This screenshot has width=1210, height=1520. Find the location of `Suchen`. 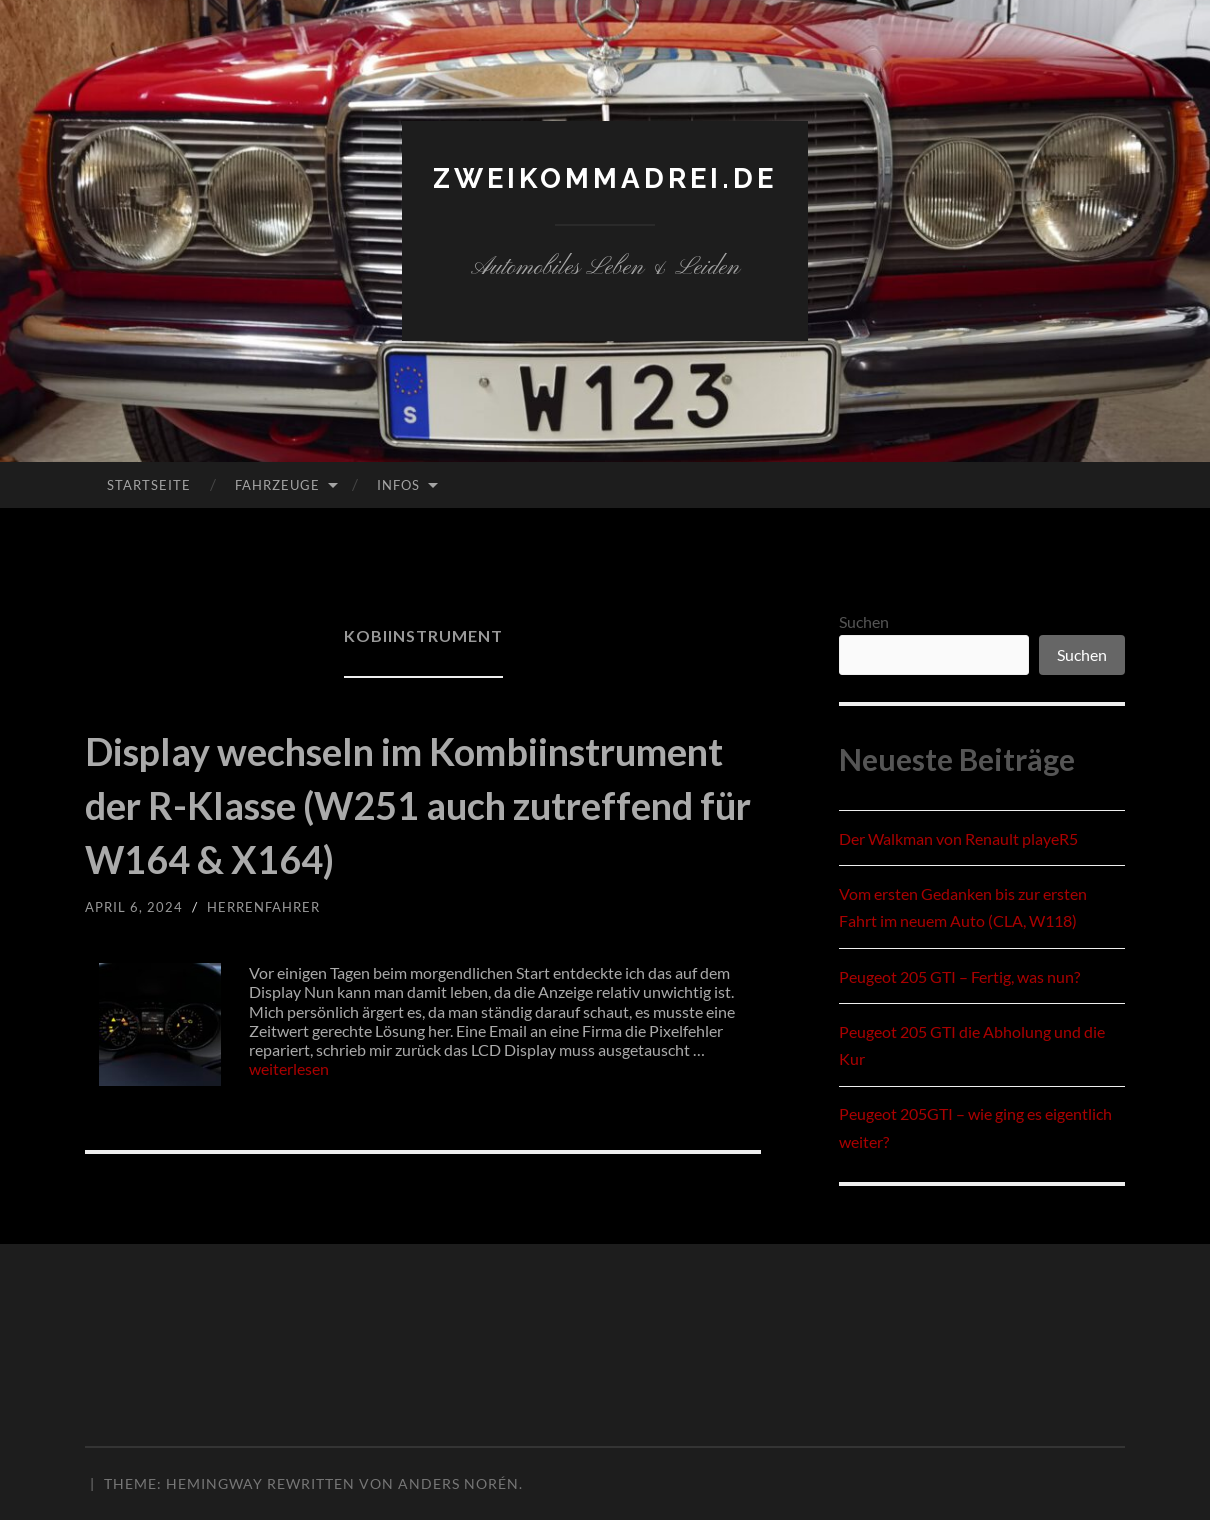

Suchen is located at coordinates (864, 621).